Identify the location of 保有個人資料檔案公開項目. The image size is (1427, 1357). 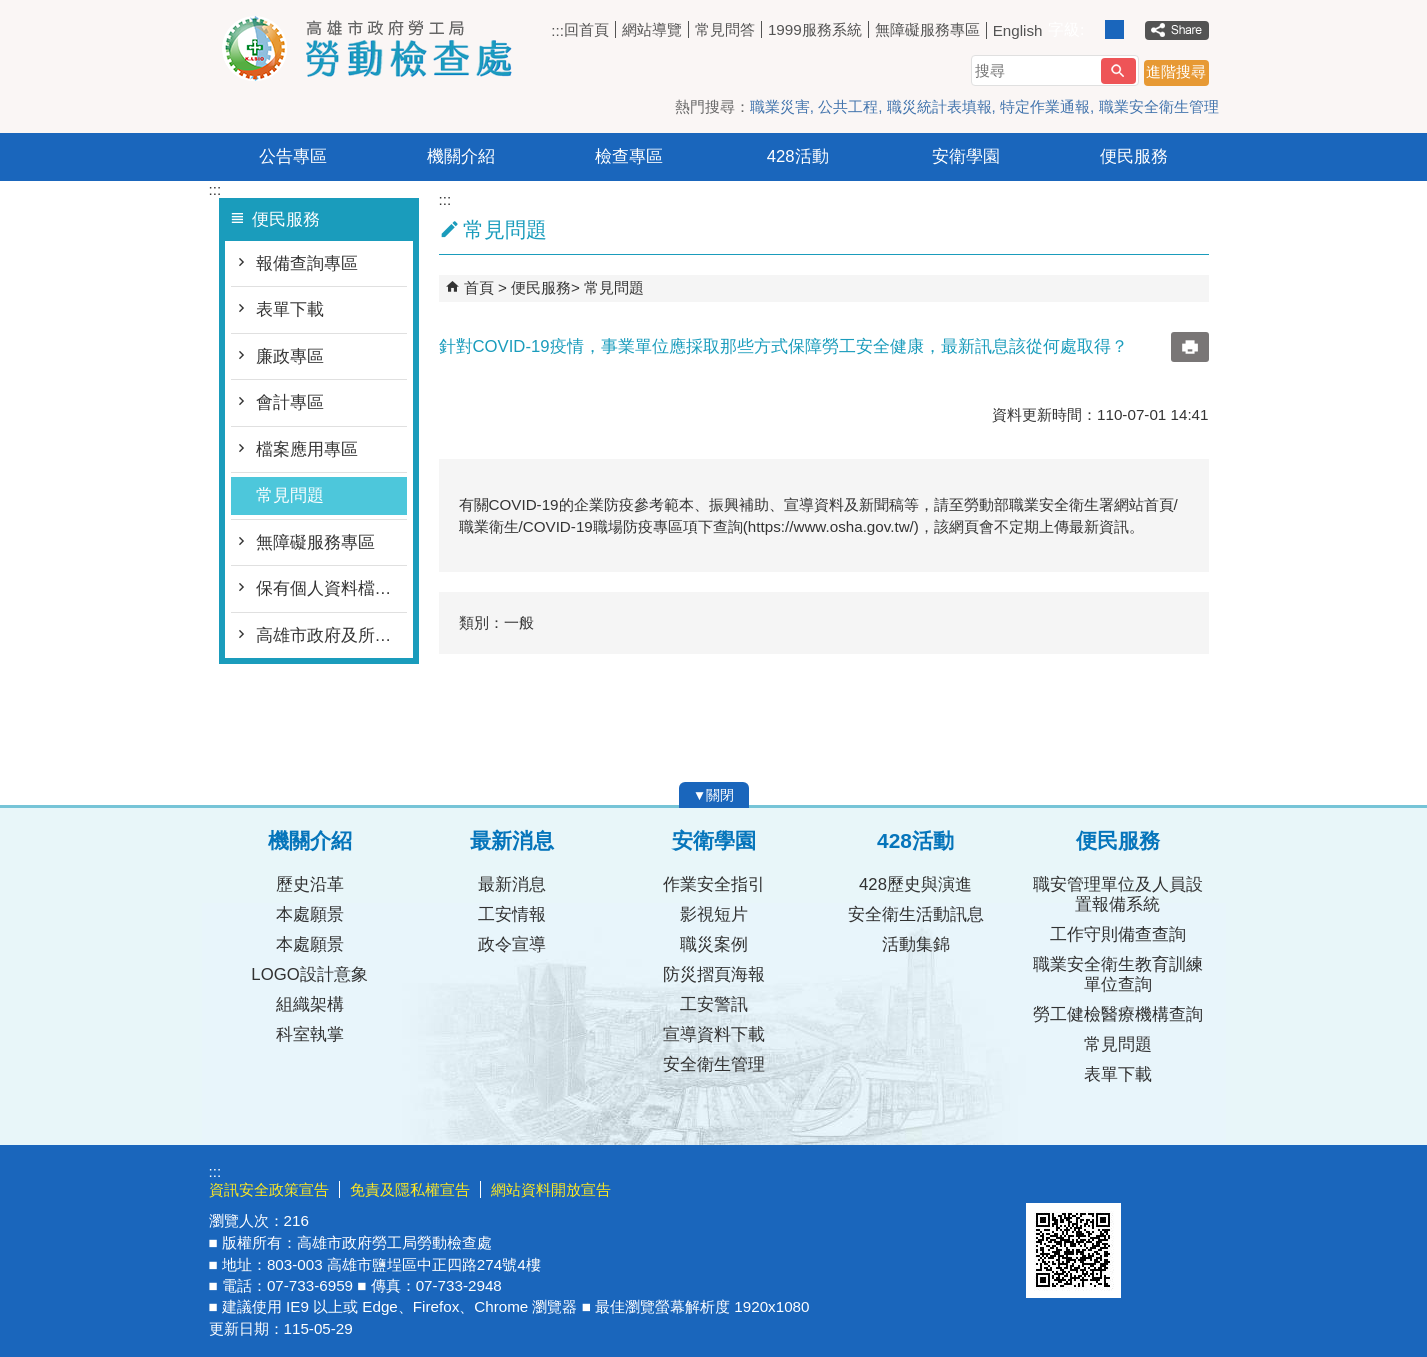
(331, 588).